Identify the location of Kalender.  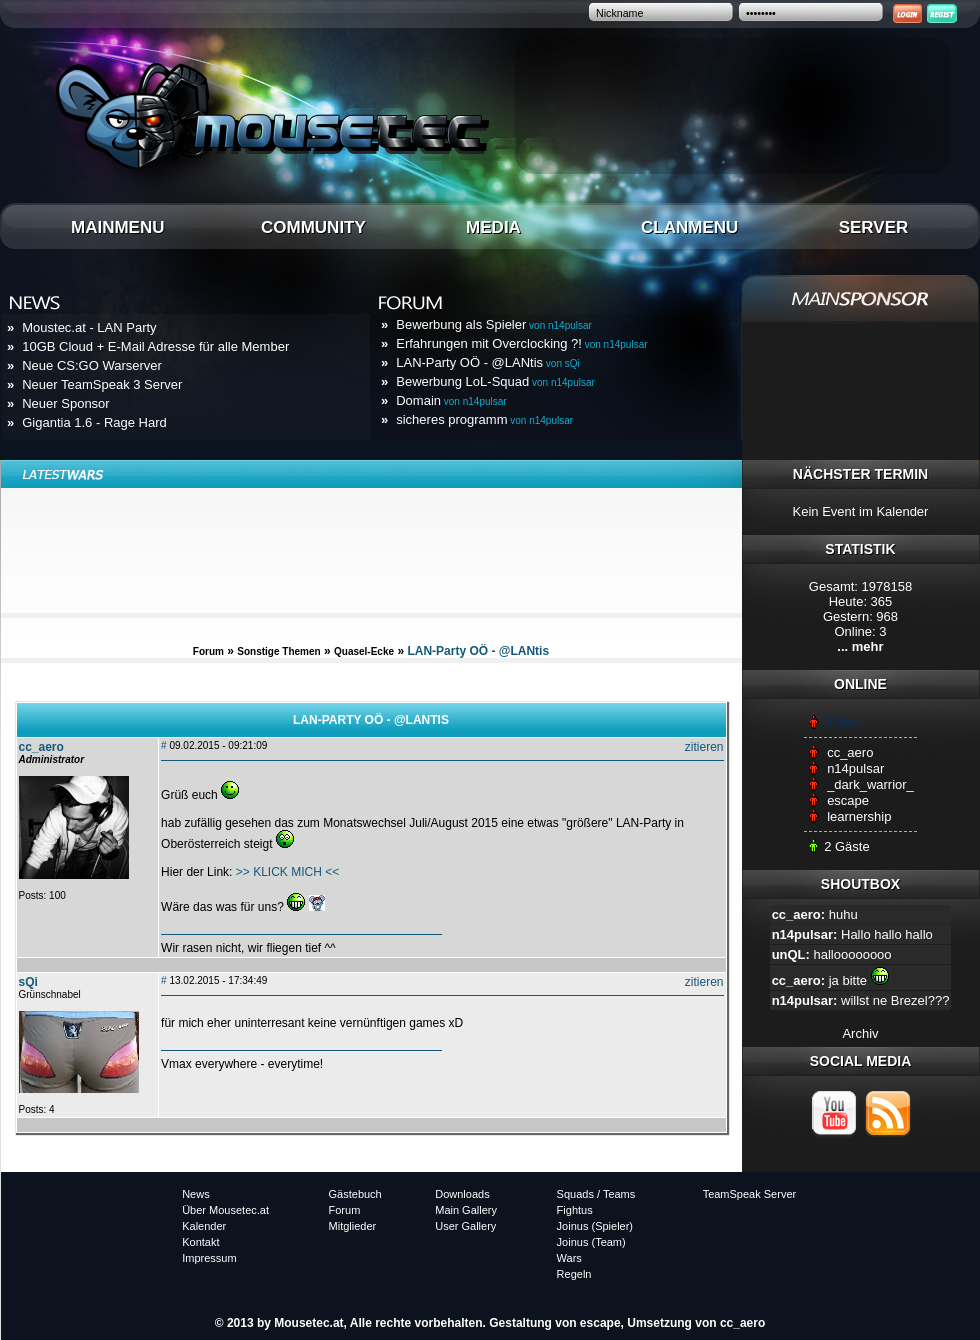
(204, 1226).